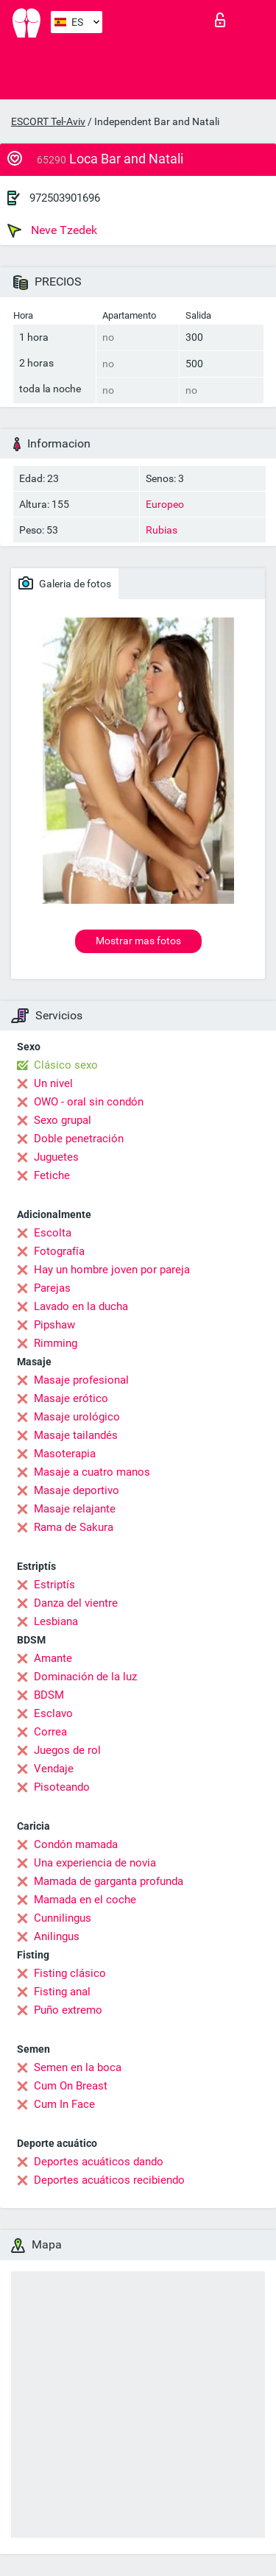  I want to click on Hay un hombre joven por pareja, so click(112, 1269).